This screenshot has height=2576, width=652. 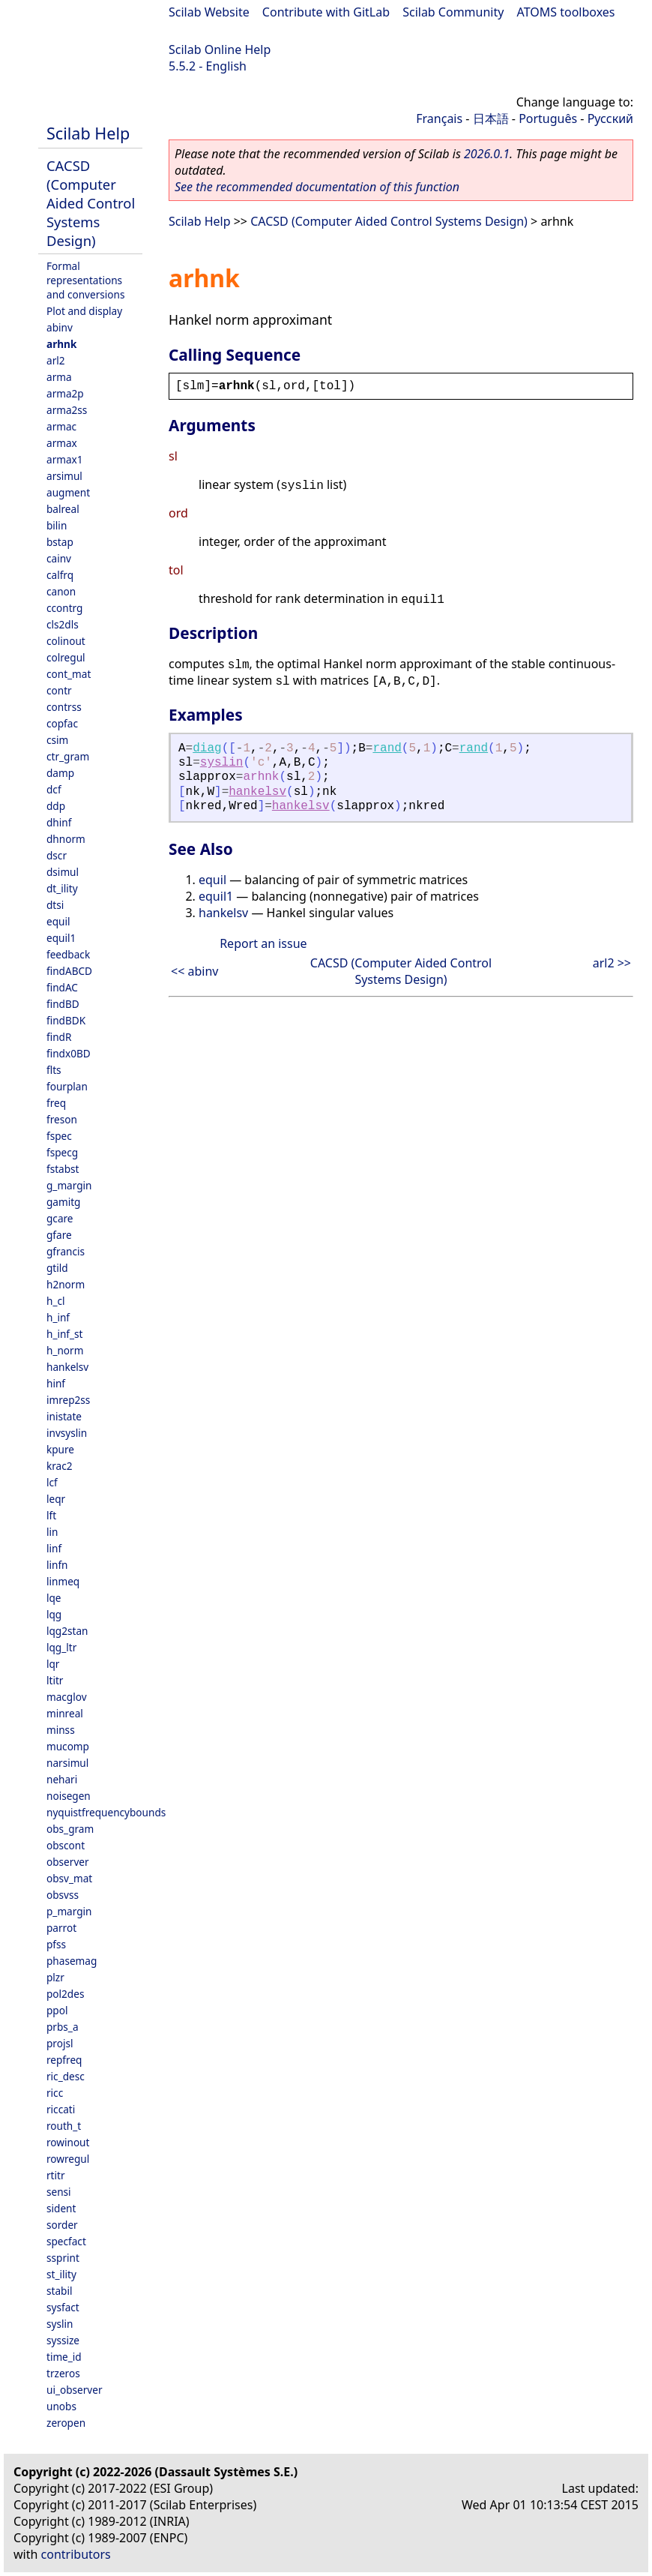 I want to click on nyquistfrequencybounds, so click(x=106, y=1812).